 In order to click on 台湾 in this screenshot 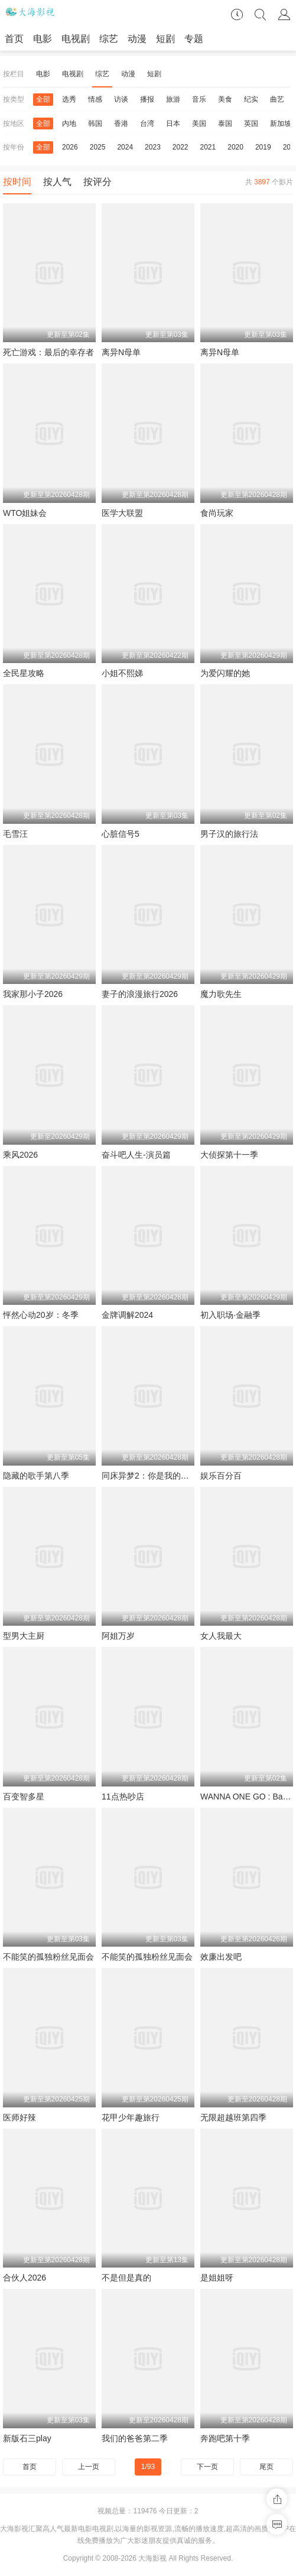, I will do `click(147, 123)`.